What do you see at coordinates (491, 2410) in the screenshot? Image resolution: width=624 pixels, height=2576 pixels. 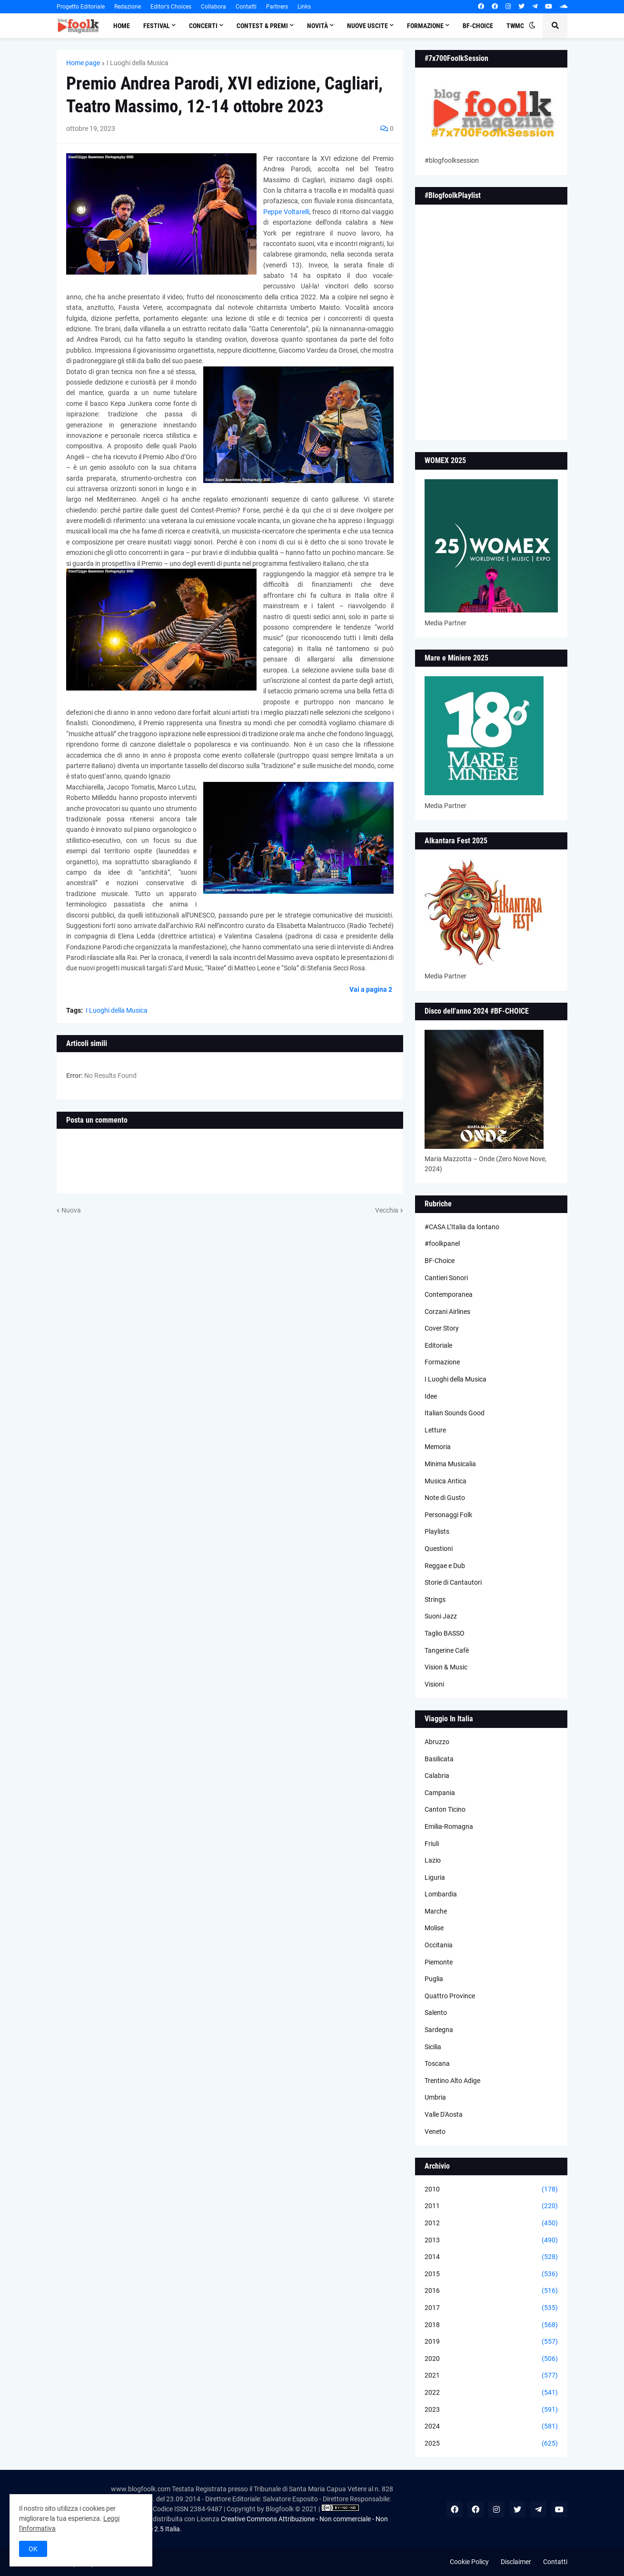 I see `2023` at bounding box center [491, 2410].